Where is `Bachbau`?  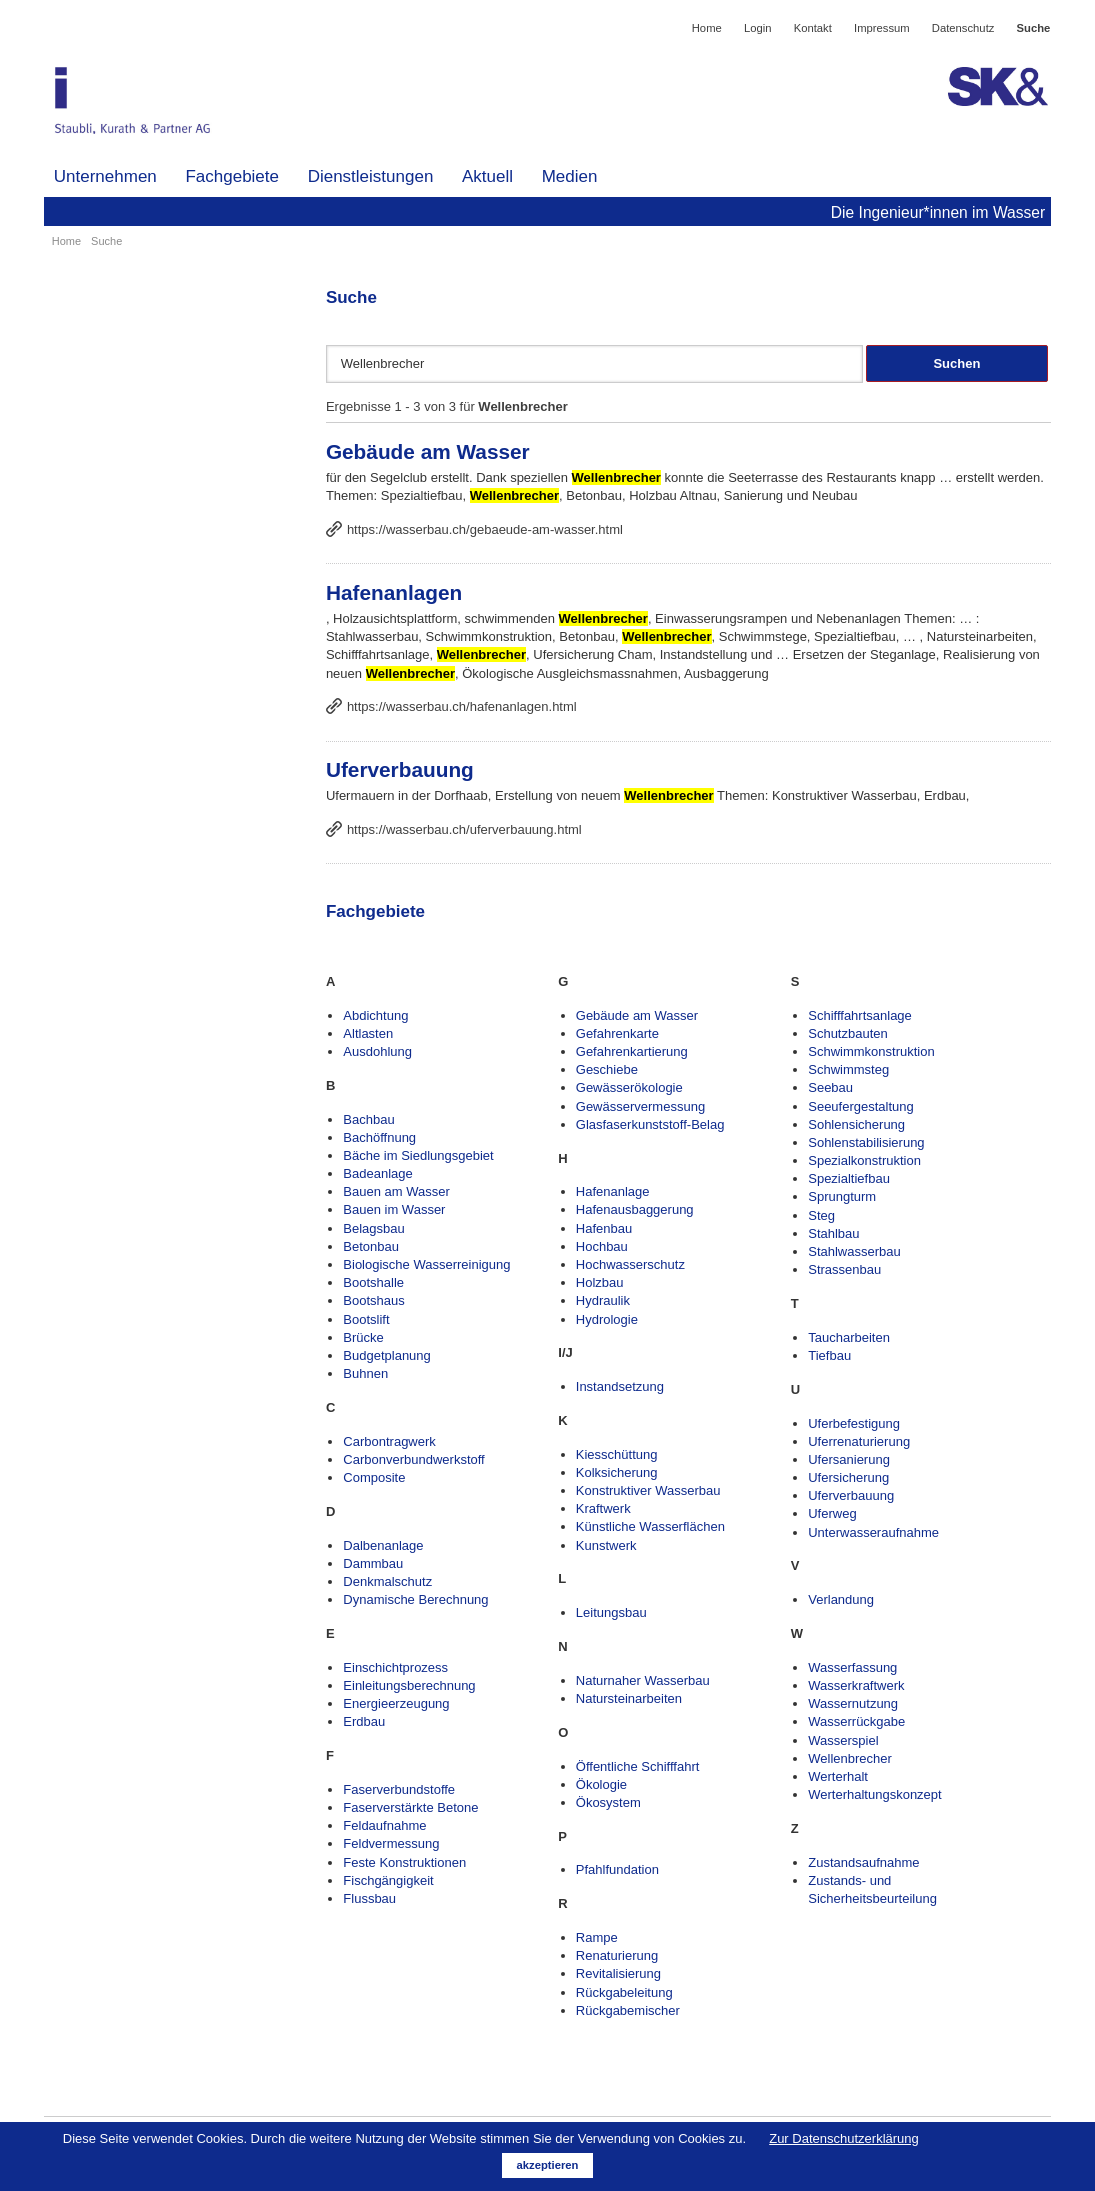 Bachbau is located at coordinates (368, 1119).